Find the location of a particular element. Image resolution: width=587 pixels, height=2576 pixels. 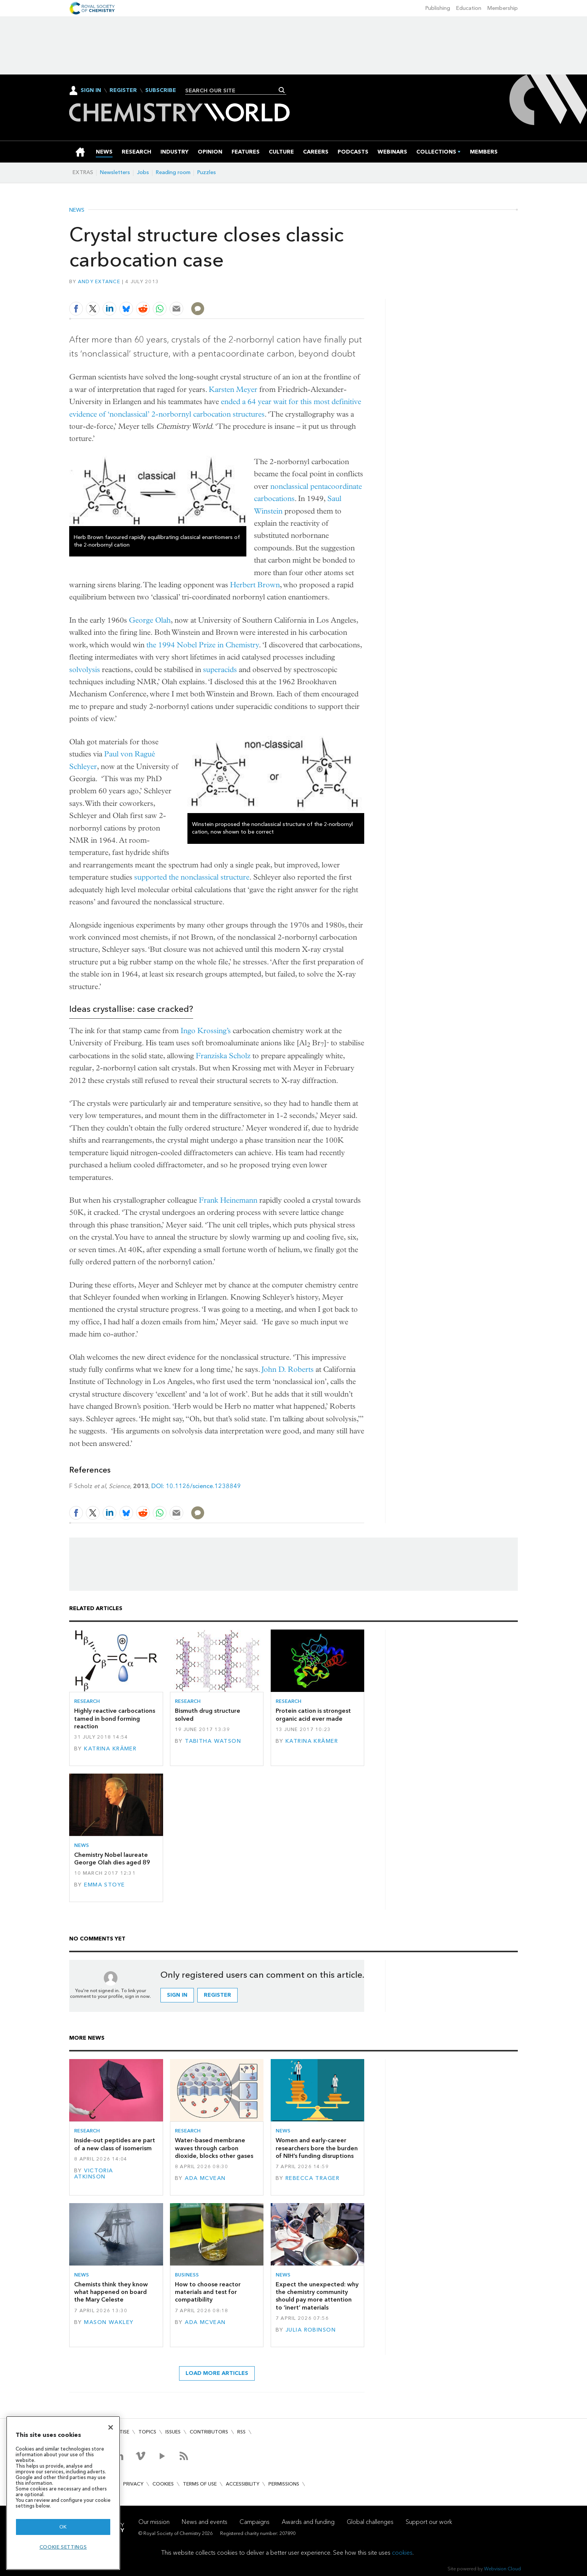

George Olah is located at coordinates (150, 620).